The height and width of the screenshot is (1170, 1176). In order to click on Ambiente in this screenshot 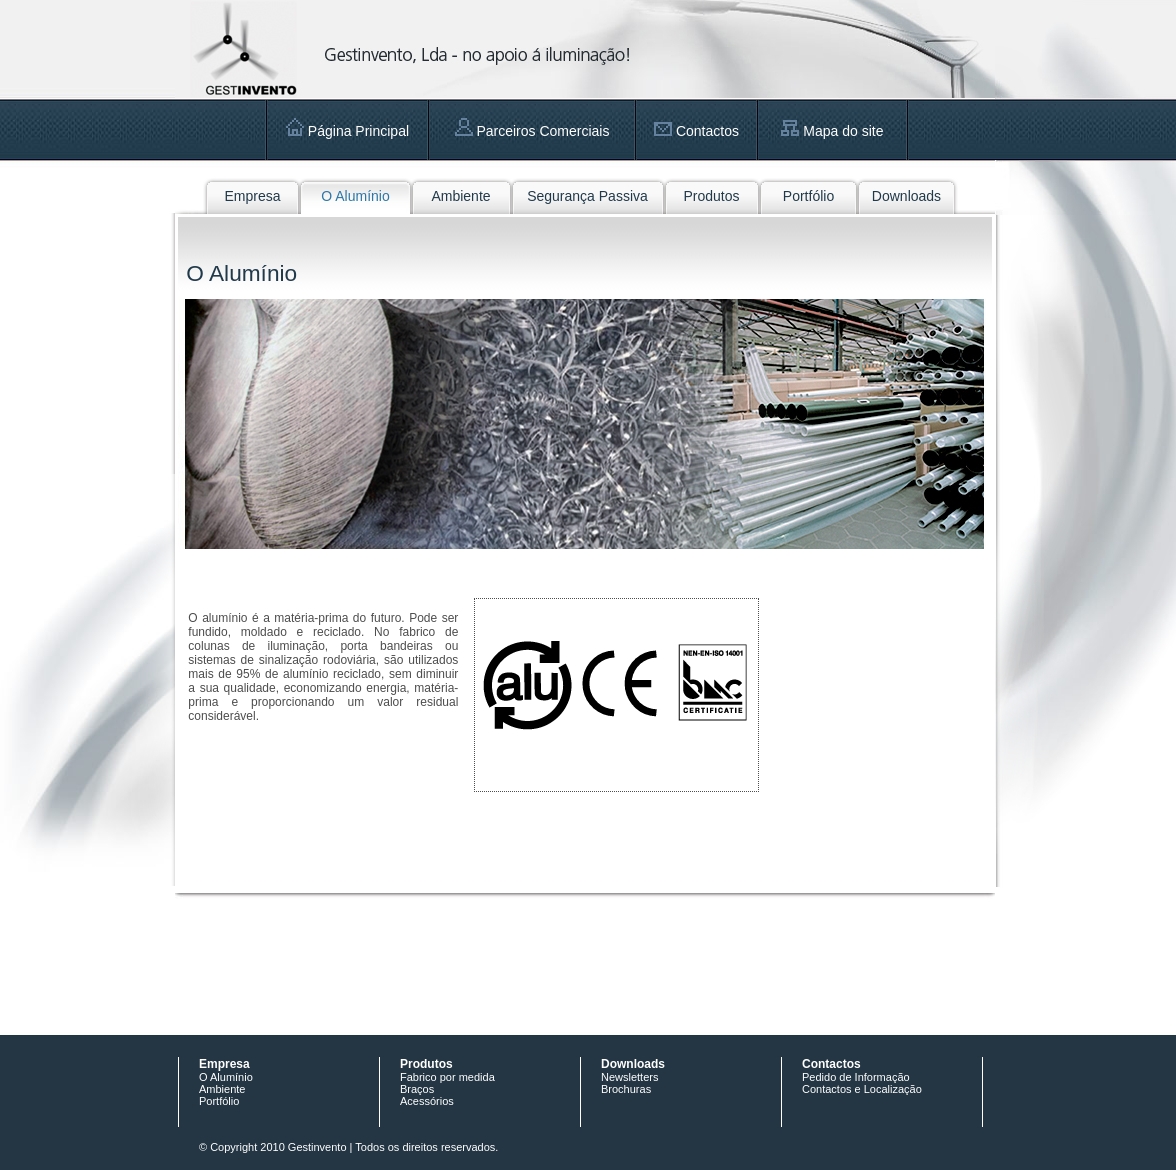, I will do `click(460, 196)`.